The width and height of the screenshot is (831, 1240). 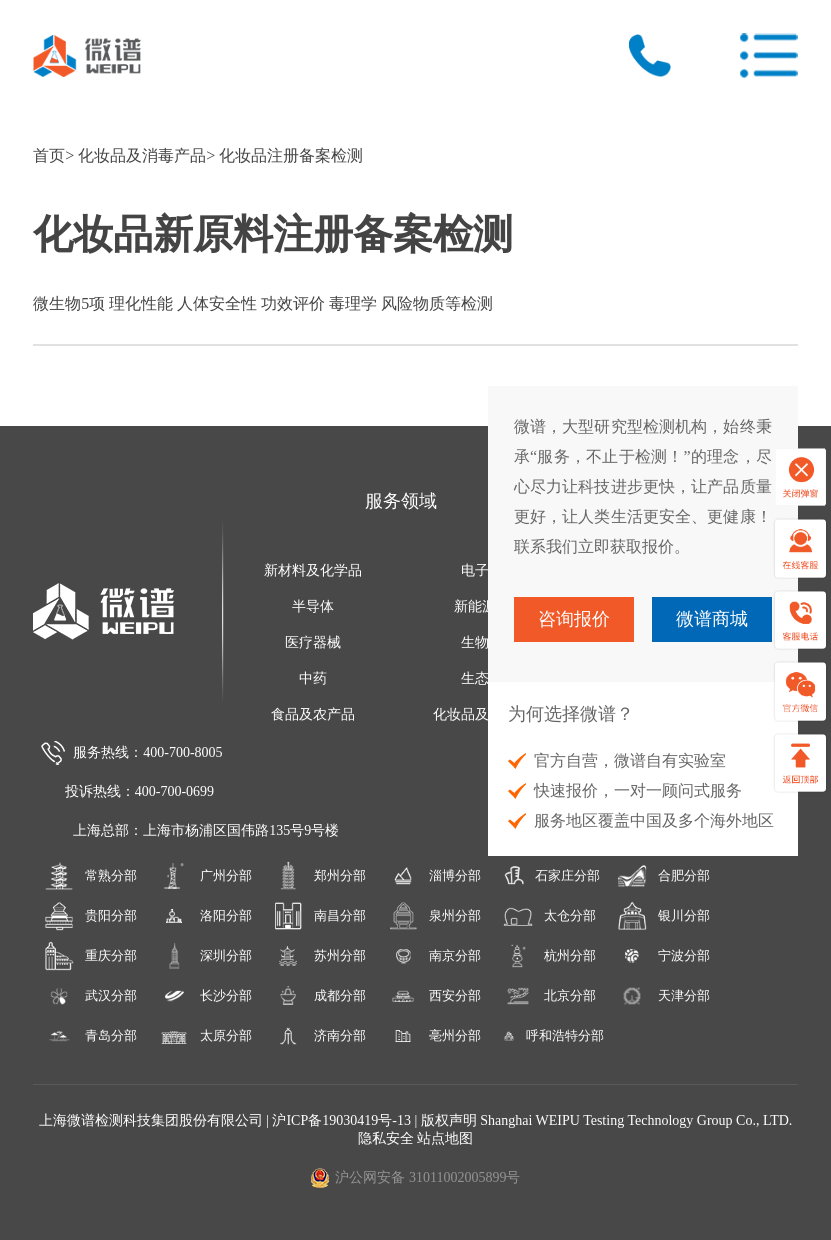 I want to click on 济南分部, so click(x=319, y=1036).